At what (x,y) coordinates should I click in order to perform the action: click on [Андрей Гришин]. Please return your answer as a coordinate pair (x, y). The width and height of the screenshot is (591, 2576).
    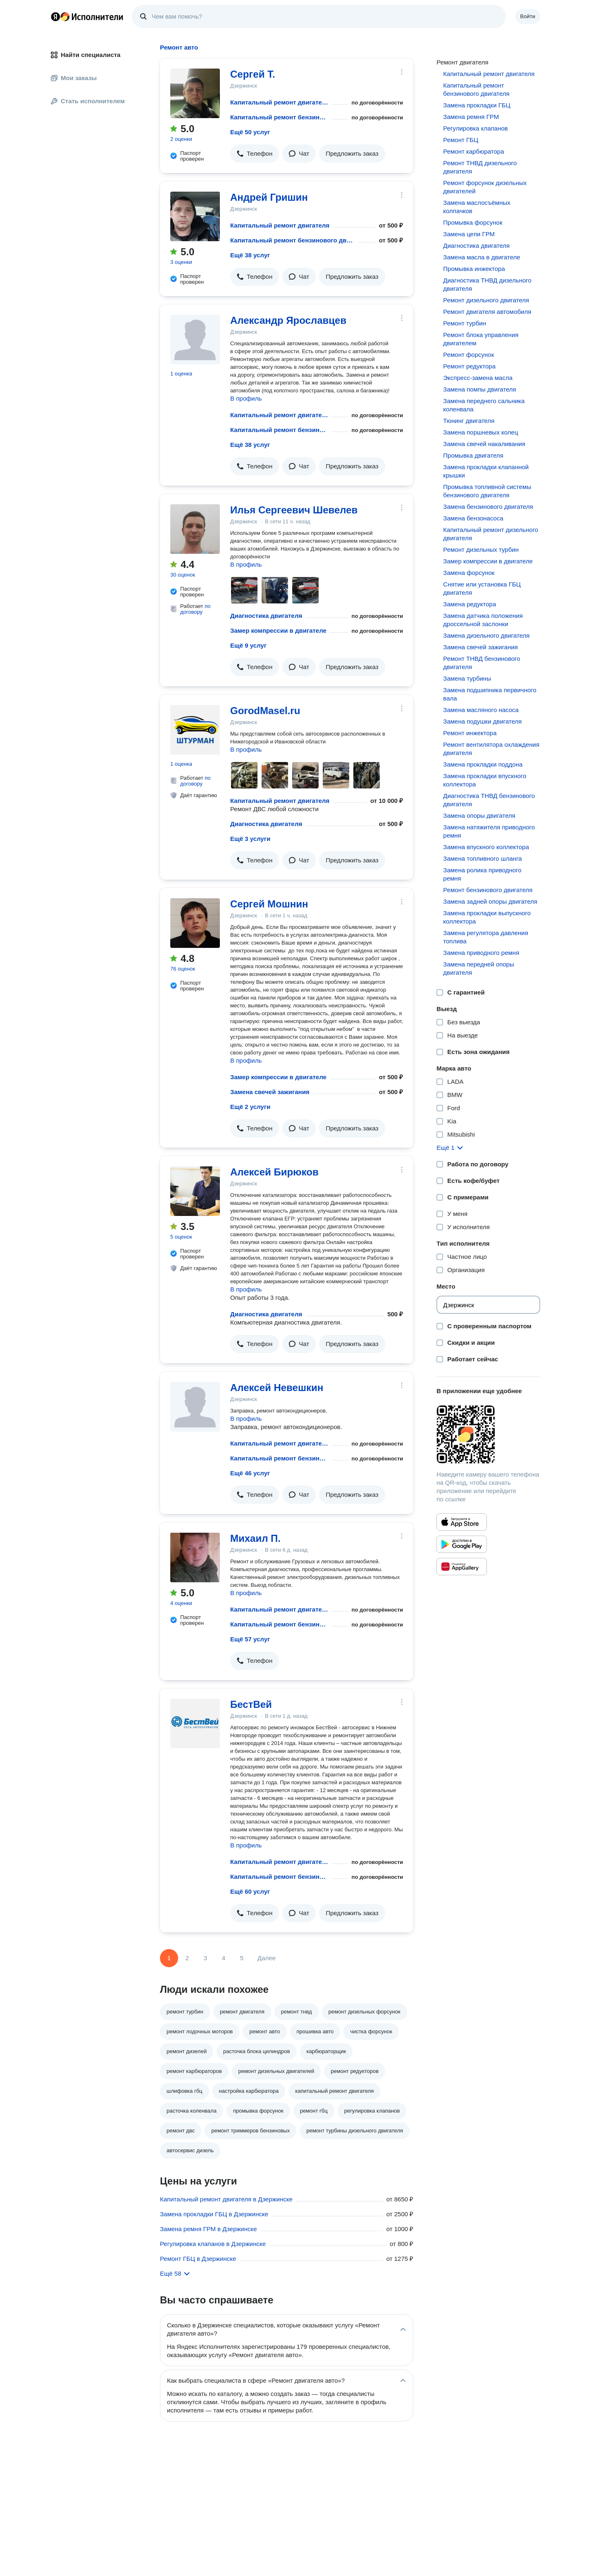
    Looking at the image, I should click on (195, 216).